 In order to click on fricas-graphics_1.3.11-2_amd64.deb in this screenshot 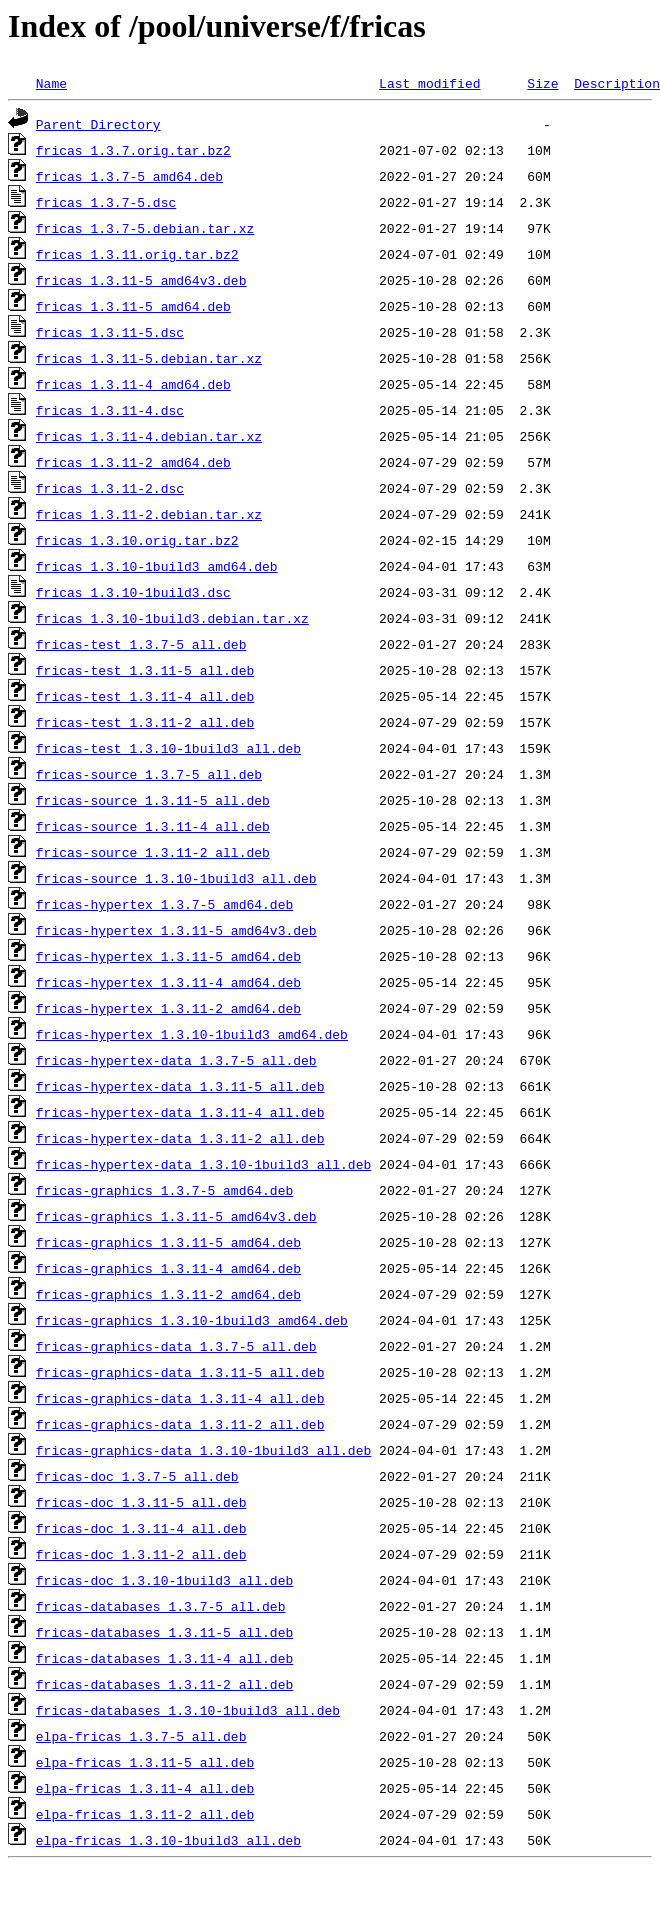, I will do `click(168, 1294)`.